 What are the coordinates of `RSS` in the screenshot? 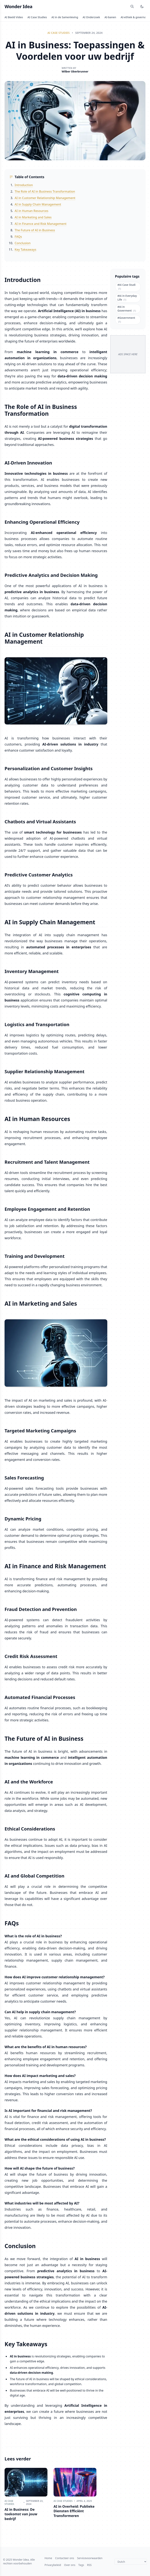 It's located at (89, 2565).